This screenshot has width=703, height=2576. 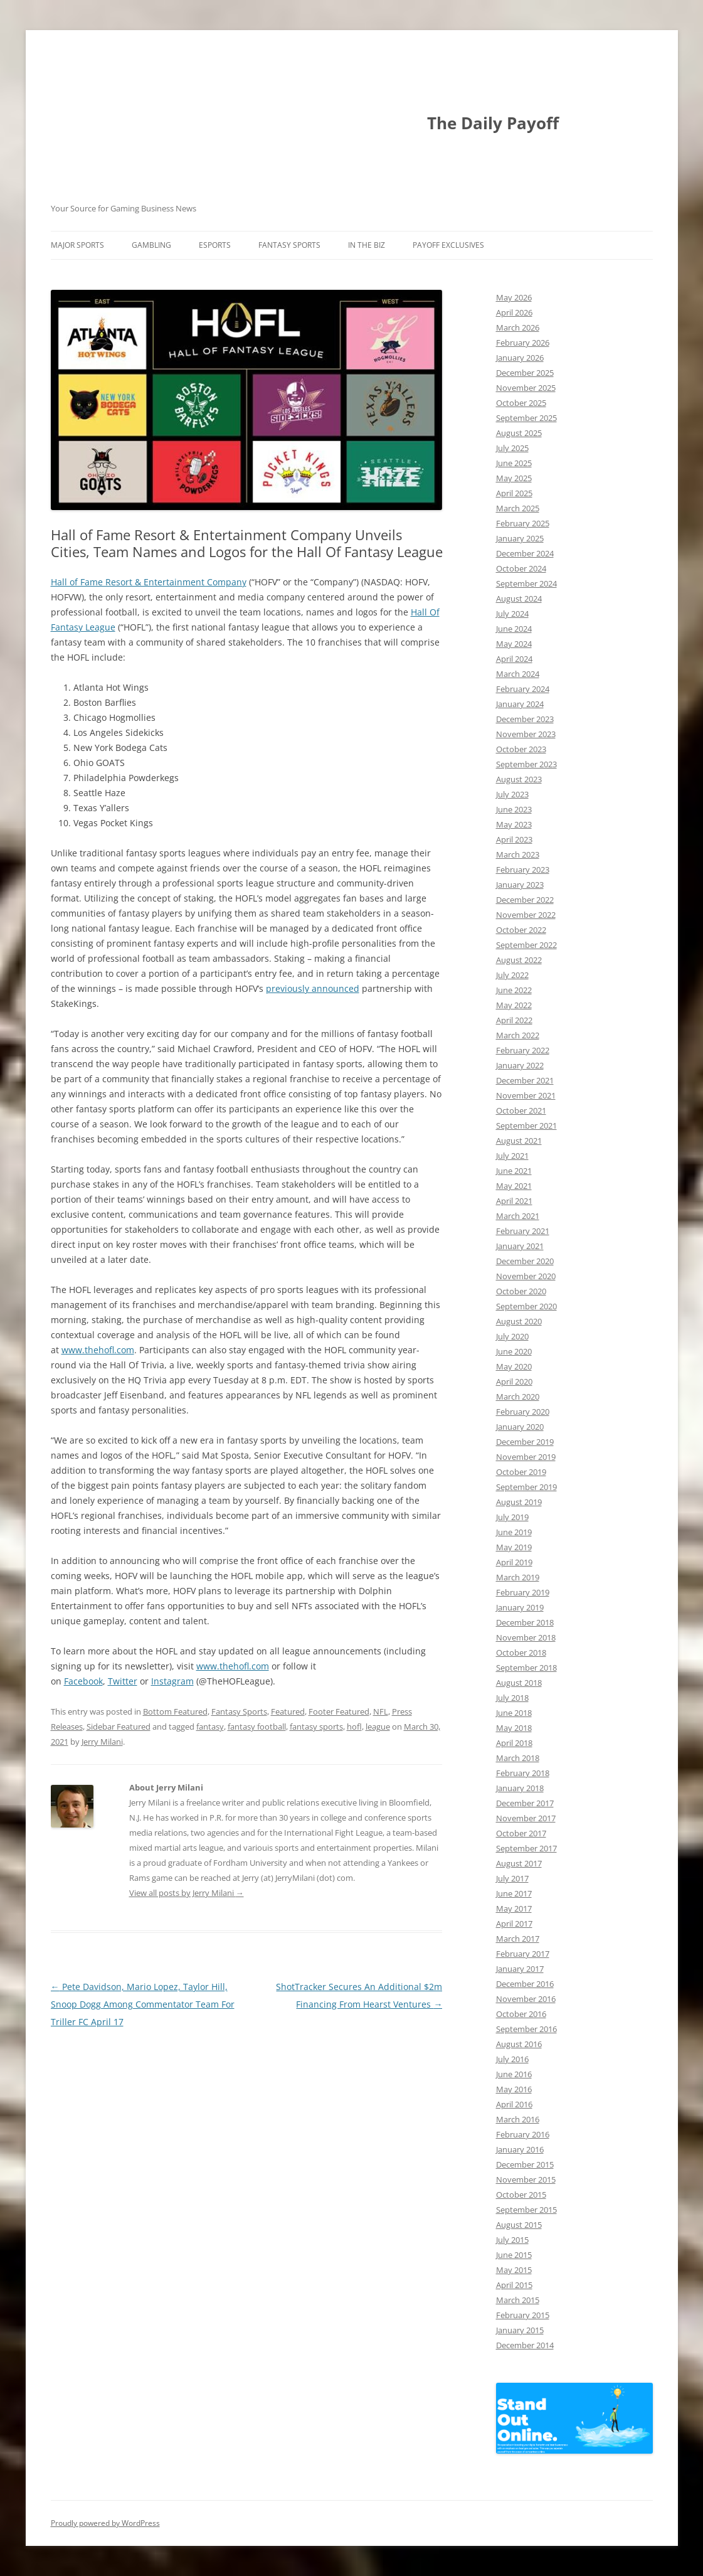 What do you see at coordinates (514, 628) in the screenshot?
I see `June 2024` at bounding box center [514, 628].